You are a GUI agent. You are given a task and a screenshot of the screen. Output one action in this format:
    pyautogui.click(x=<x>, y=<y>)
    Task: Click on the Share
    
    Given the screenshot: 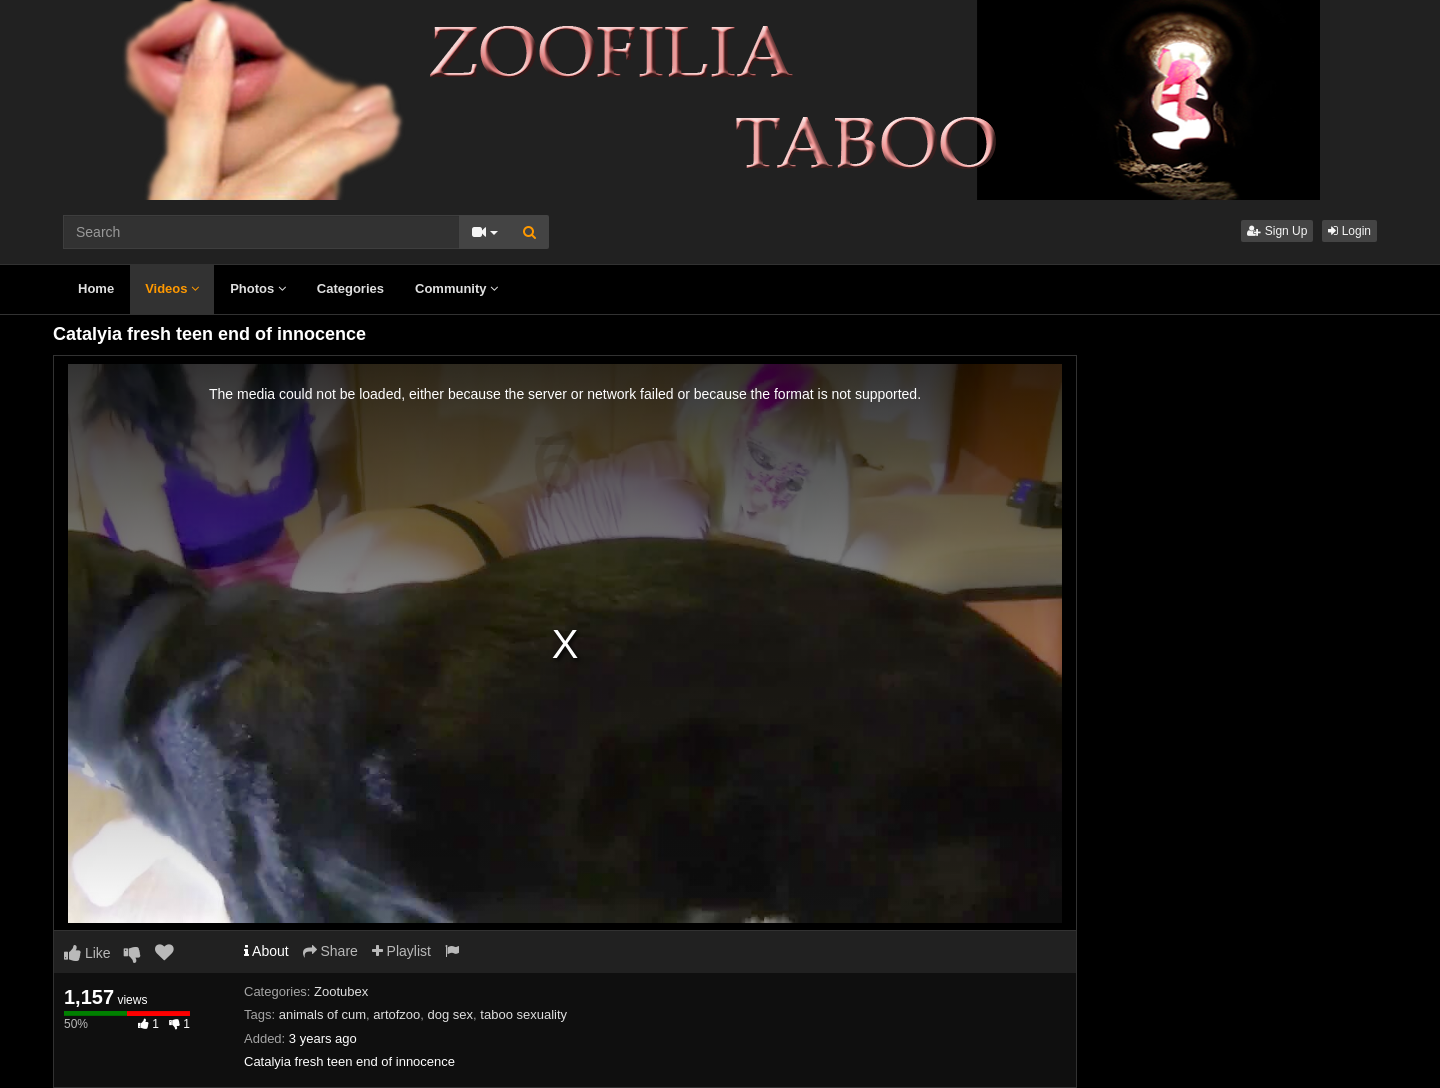 What is the action you would take?
    pyautogui.click(x=330, y=951)
    